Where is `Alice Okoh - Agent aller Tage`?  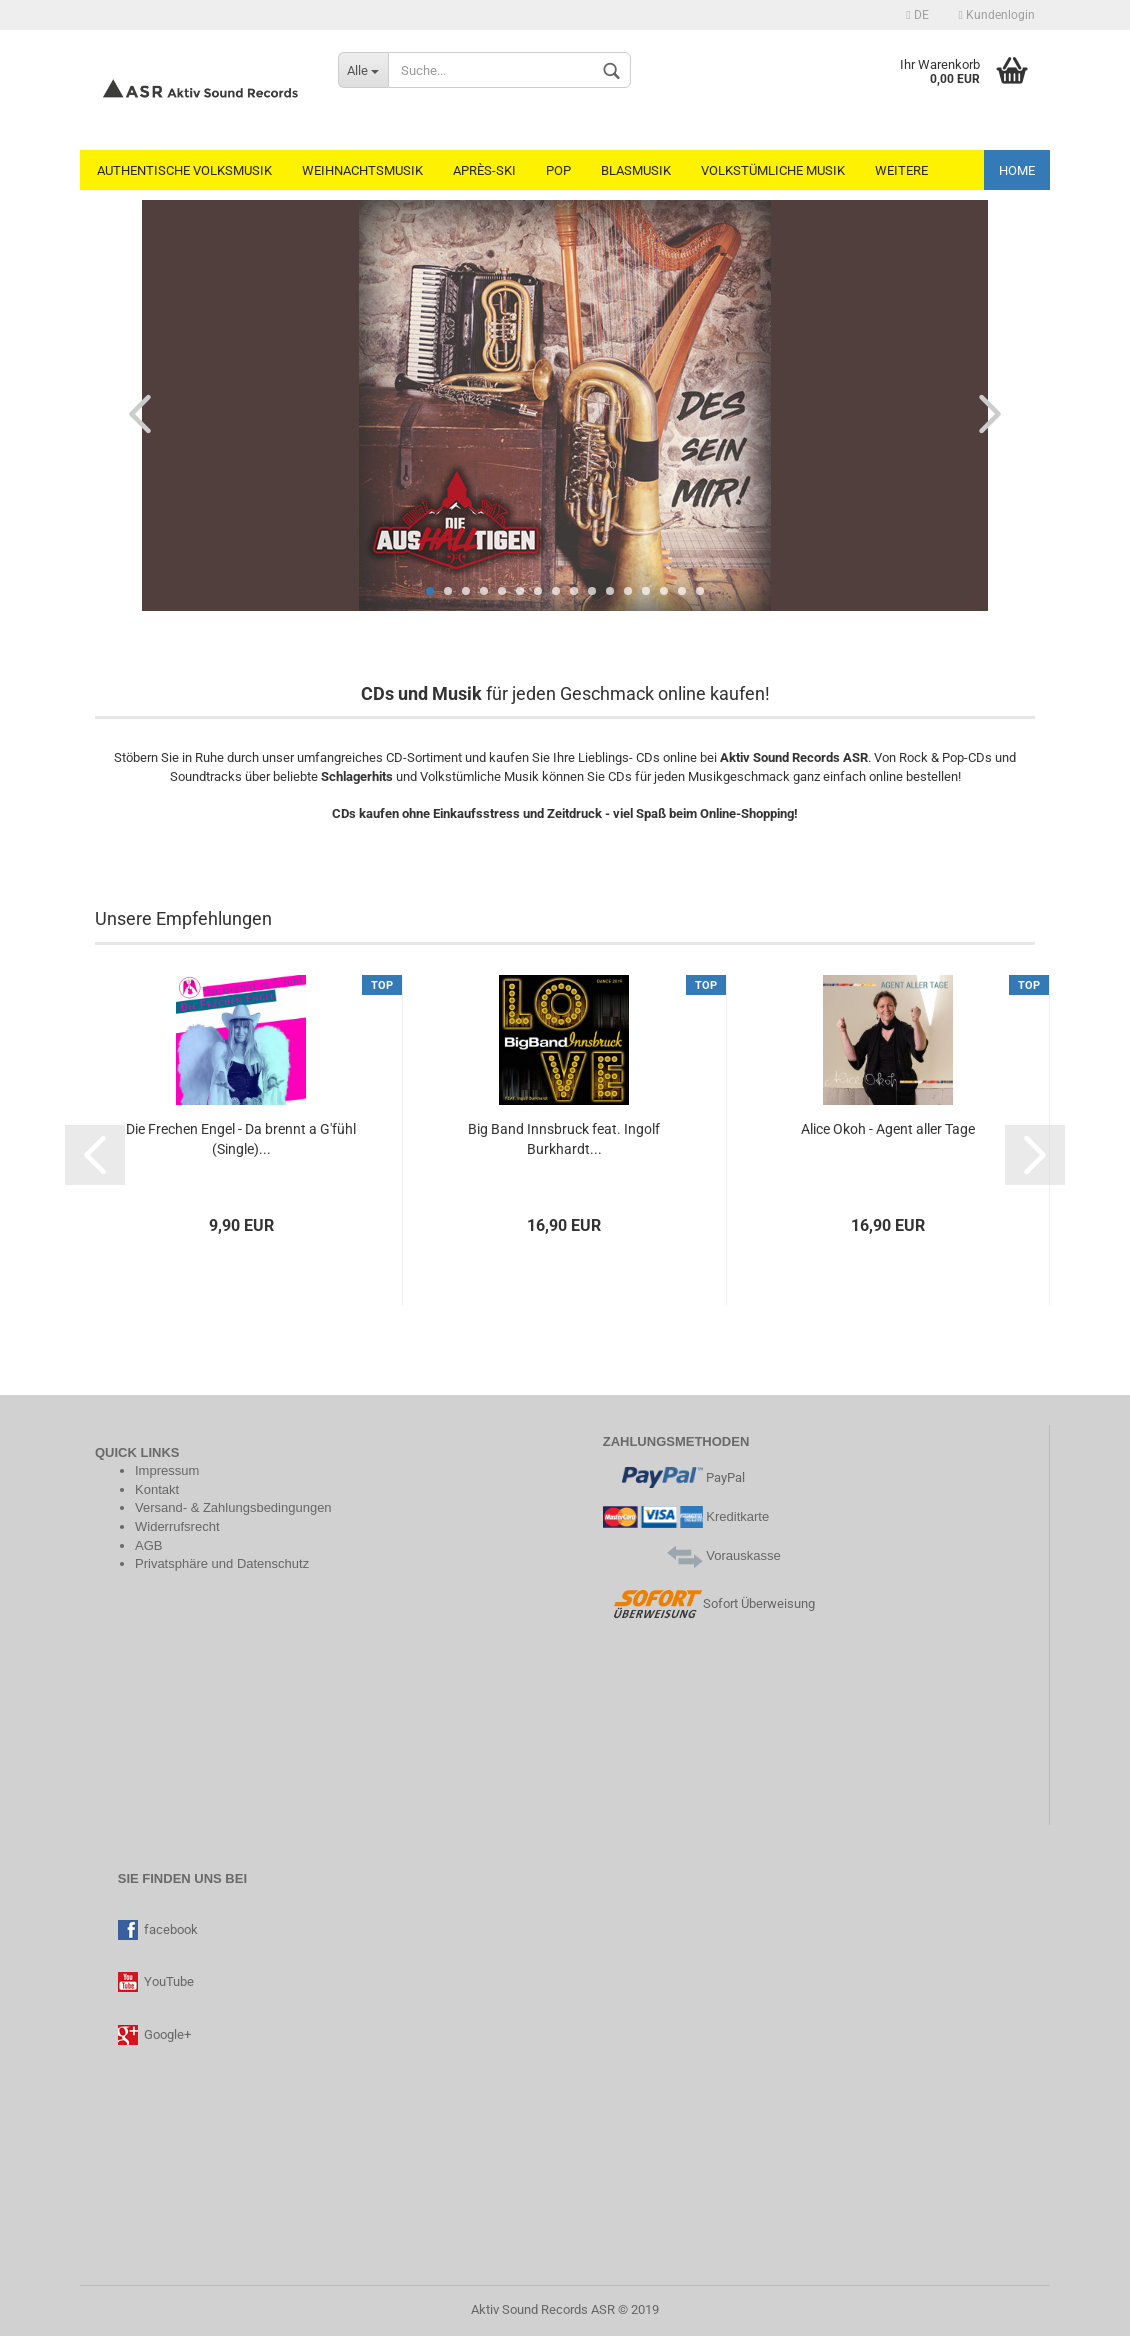 Alice Okoh - Agent aller Tage is located at coordinates (888, 1129).